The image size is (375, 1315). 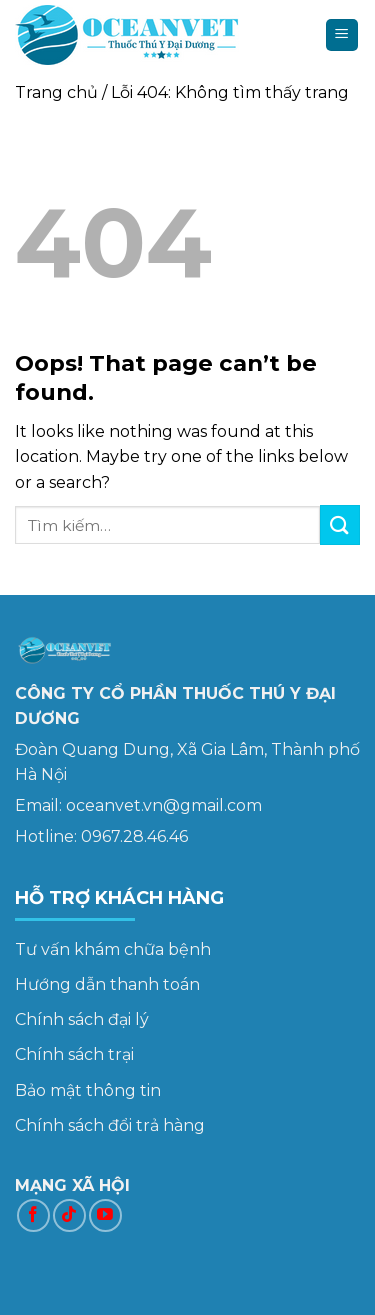 What do you see at coordinates (33, 1215) in the screenshot?
I see `[Follow on Facebook]` at bounding box center [33, 1215].